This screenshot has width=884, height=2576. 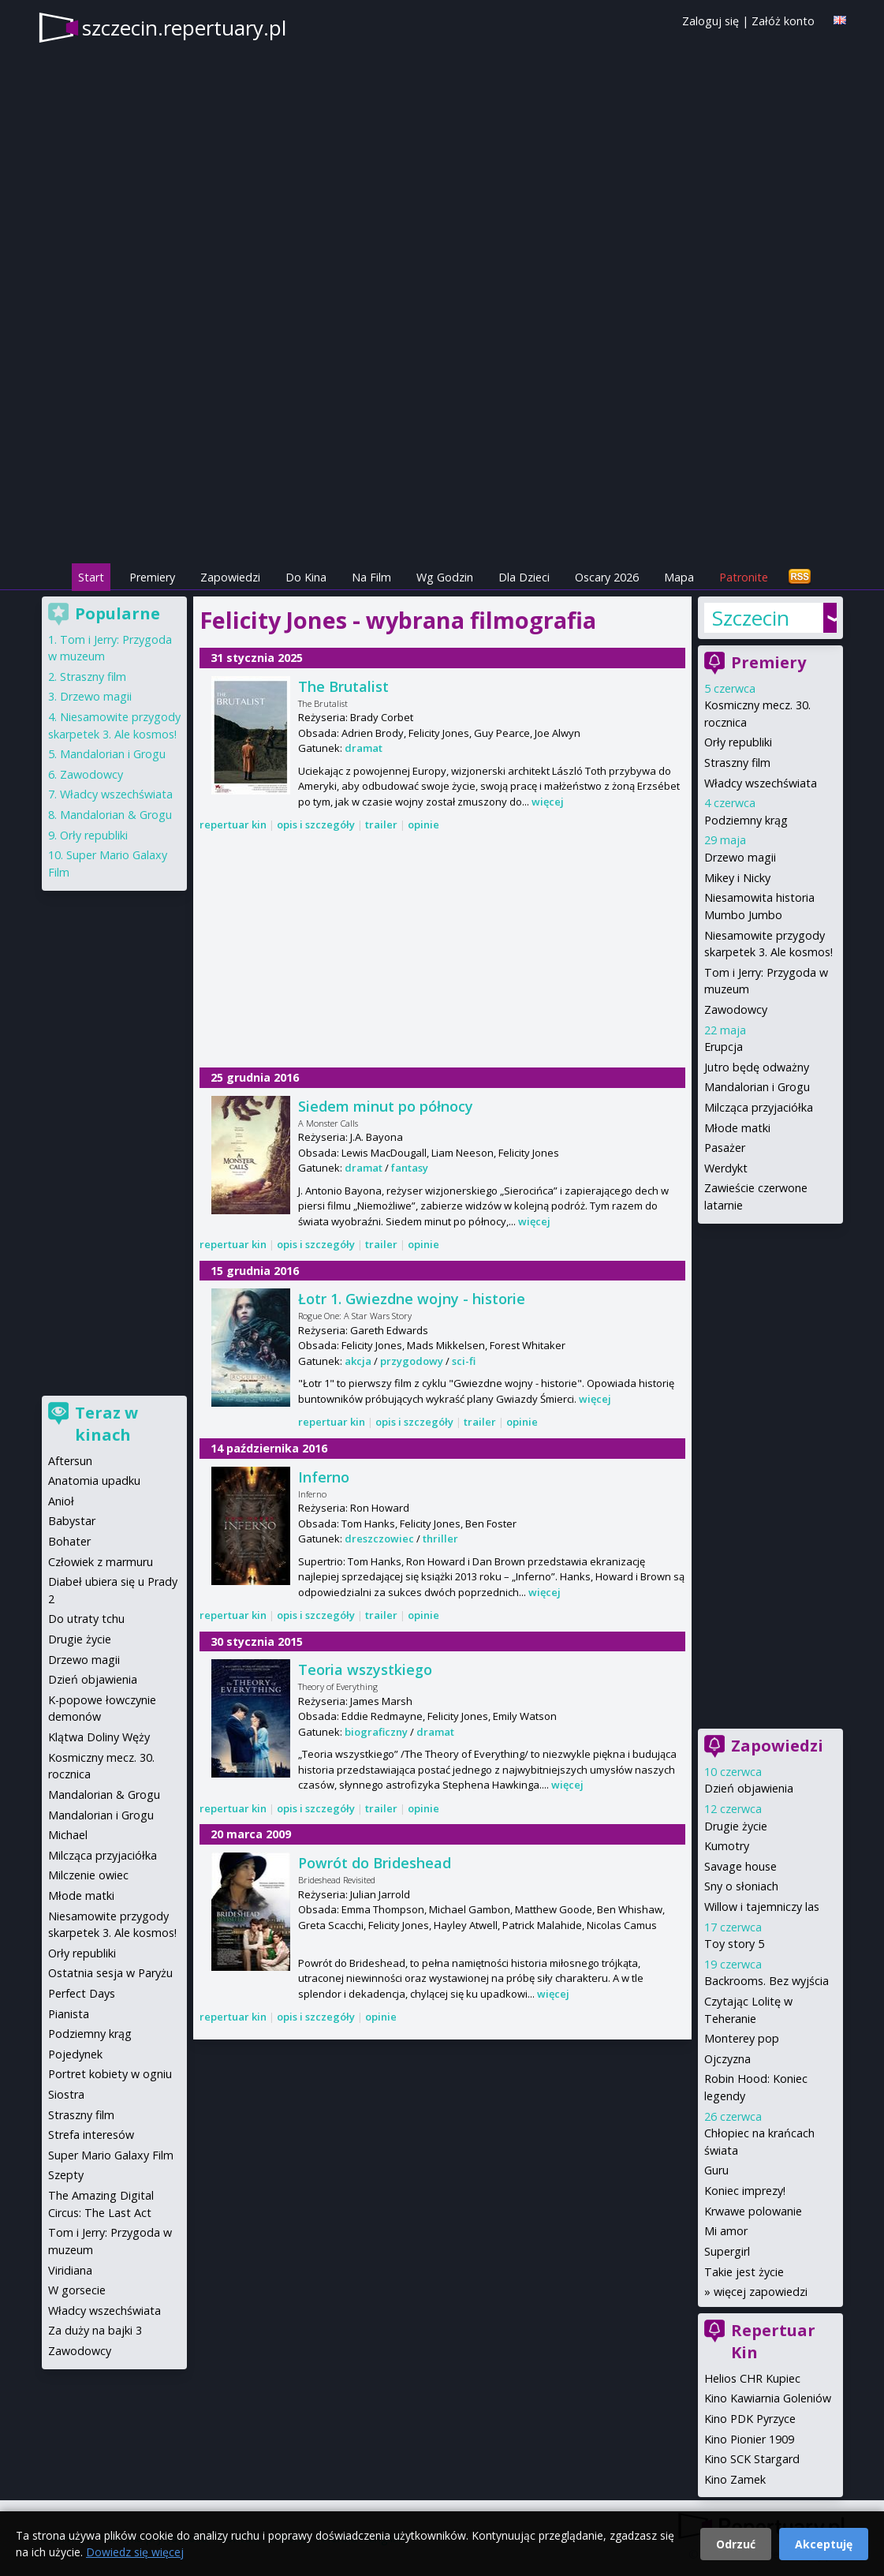 I want to click on więcej, so click(x=548, y=801).